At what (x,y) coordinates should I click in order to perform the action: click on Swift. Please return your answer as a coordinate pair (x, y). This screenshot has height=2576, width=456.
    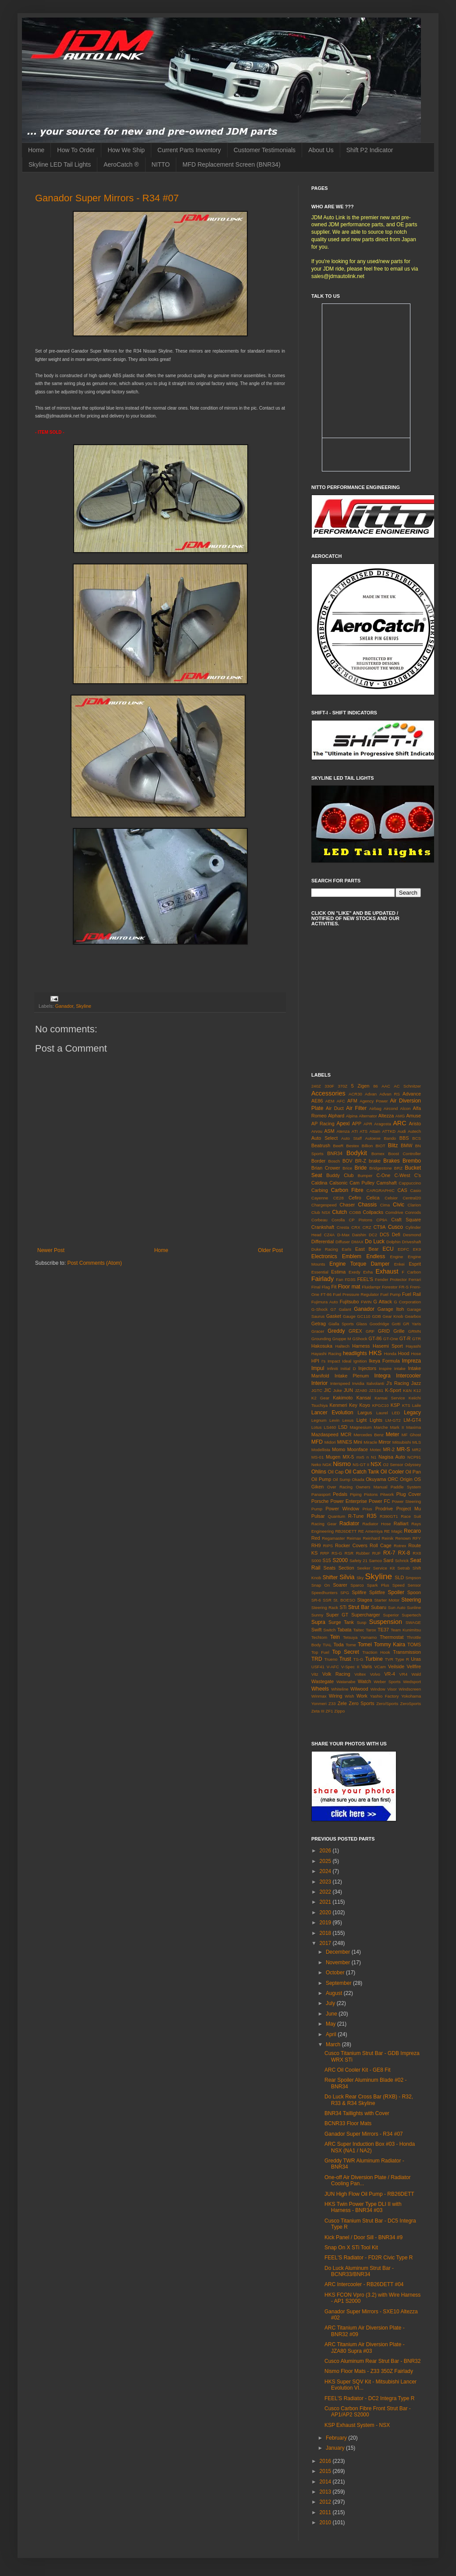
    Looking at the image, I should click on (316, 1629).